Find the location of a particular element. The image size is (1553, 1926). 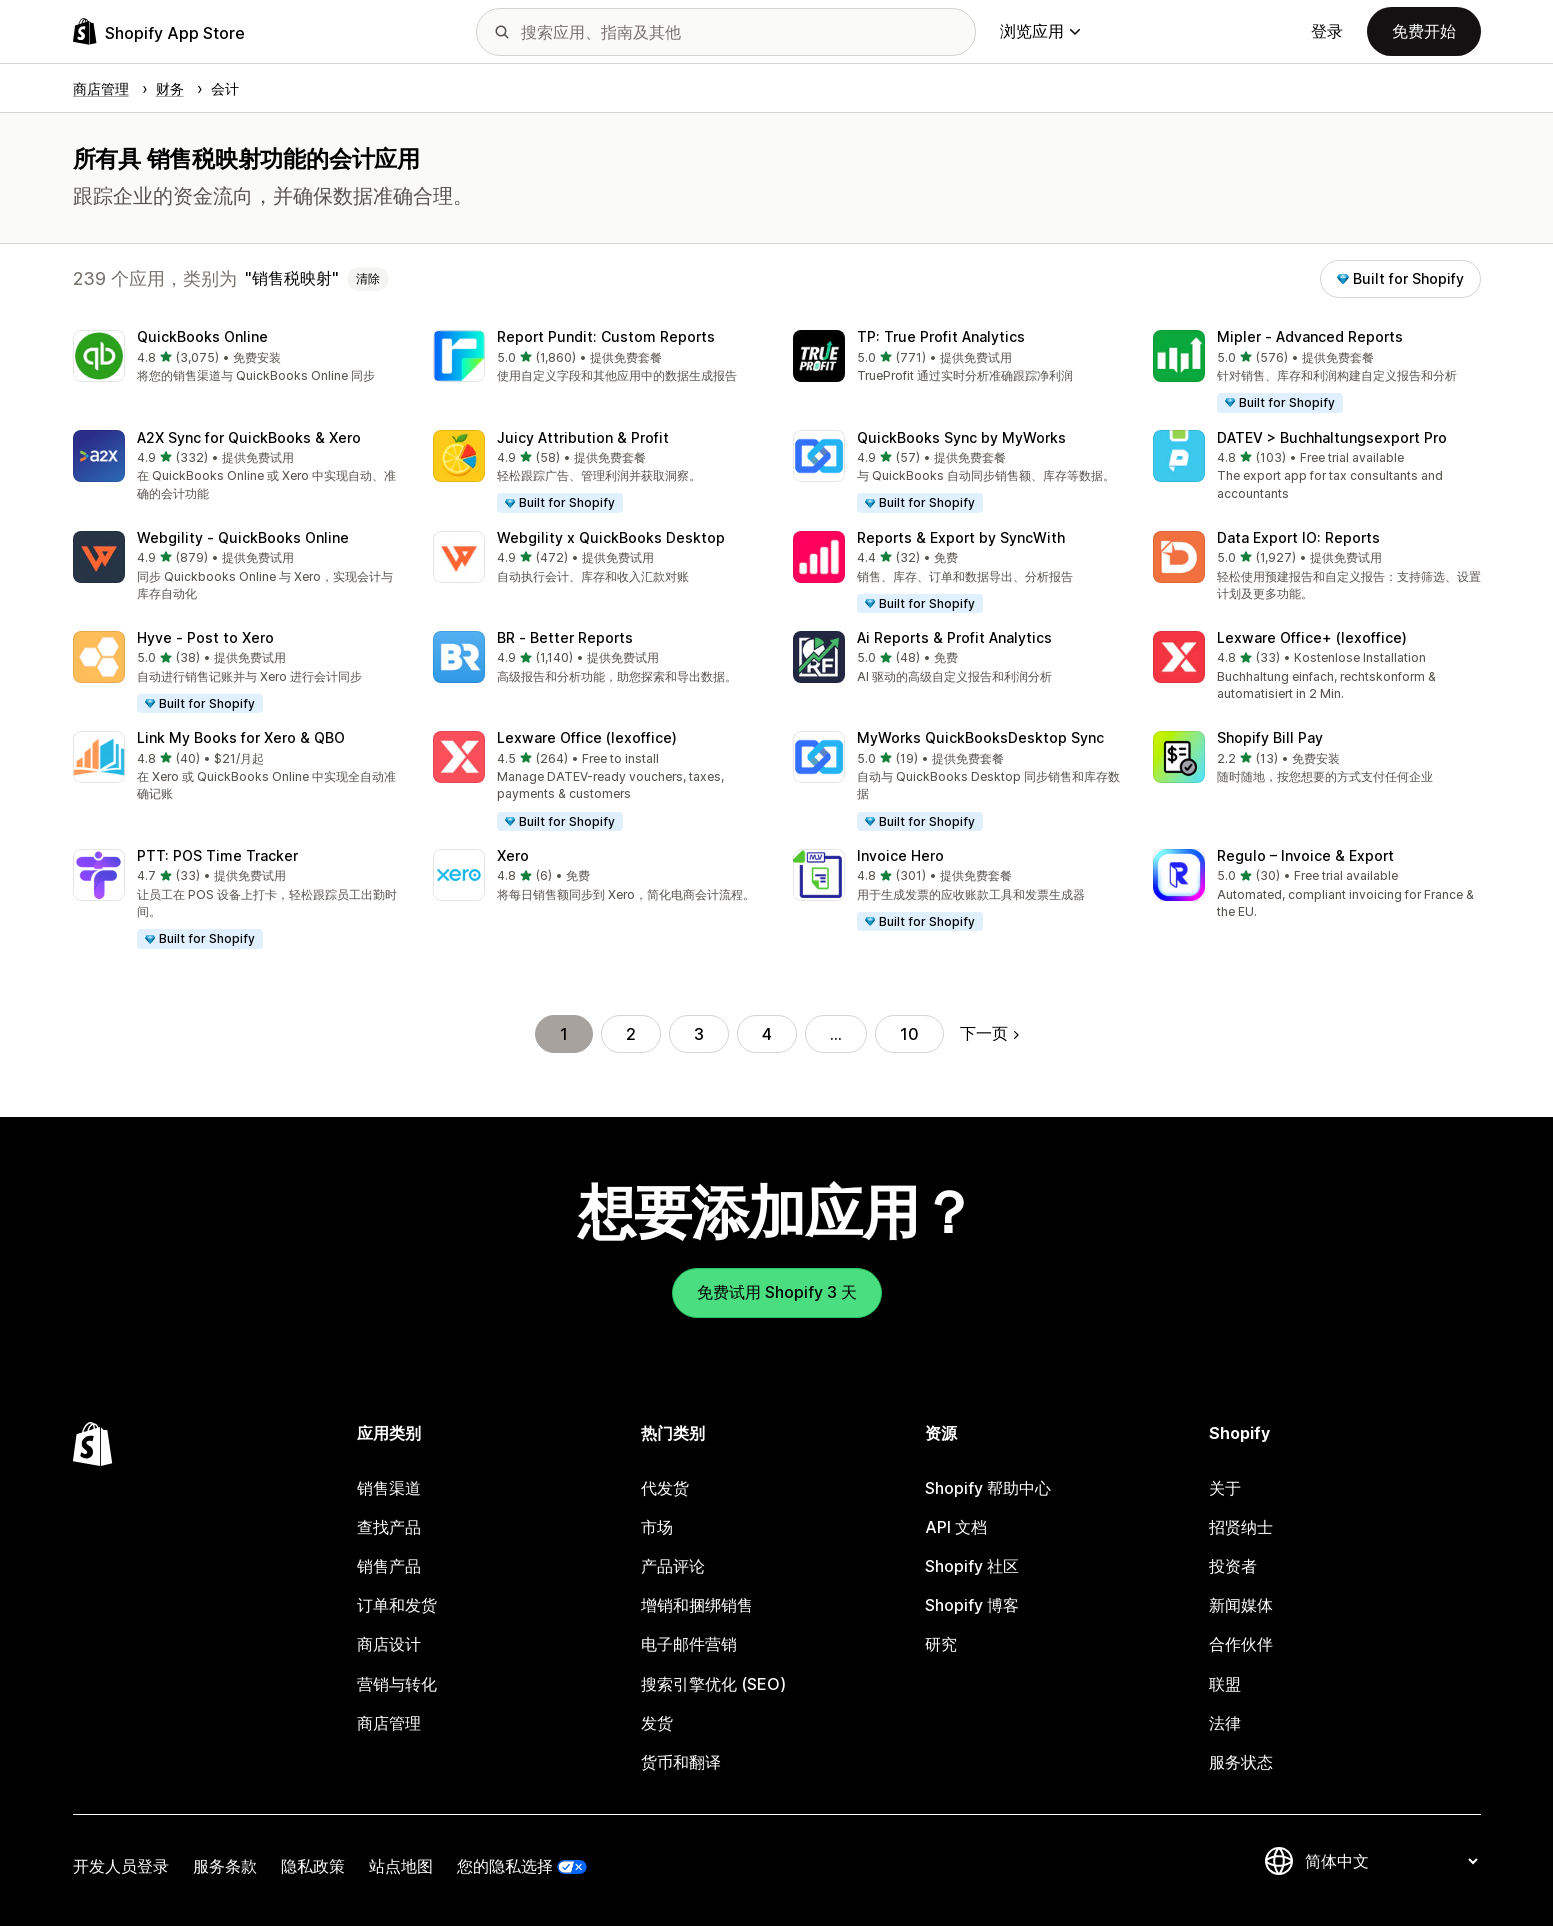

营销与转化 is located at coordinates (397, 1684).